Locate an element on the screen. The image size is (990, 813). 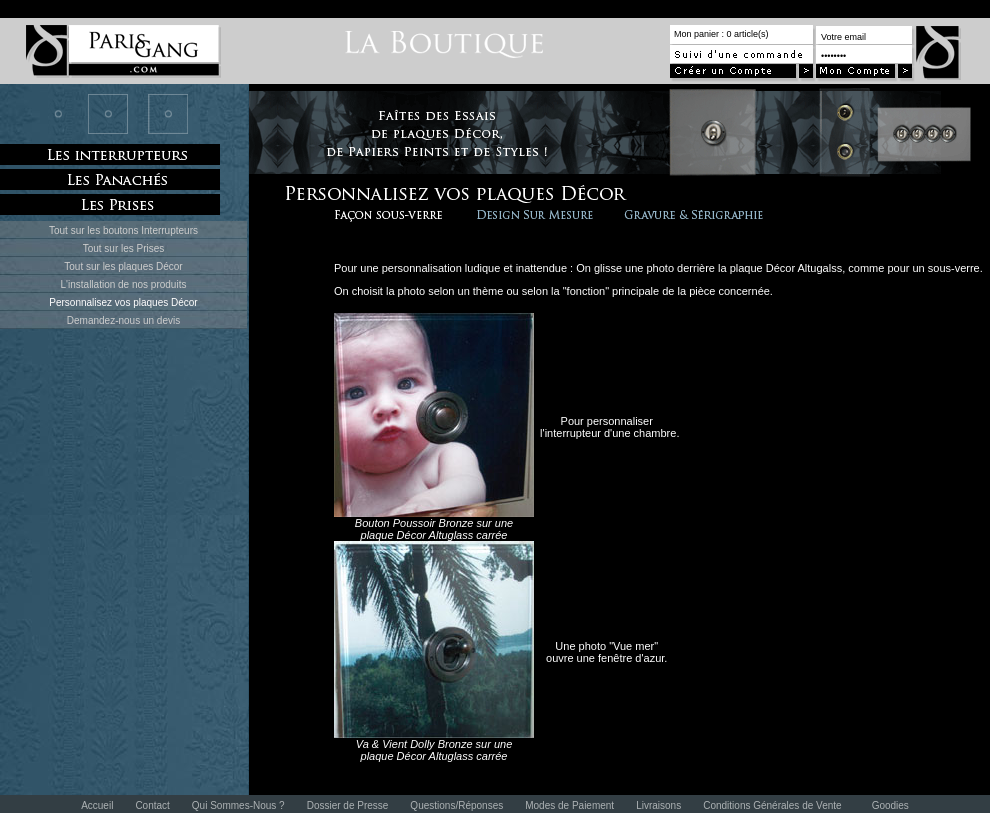
Mon panier : 0 article(s) is located at coordinates (721, 34).